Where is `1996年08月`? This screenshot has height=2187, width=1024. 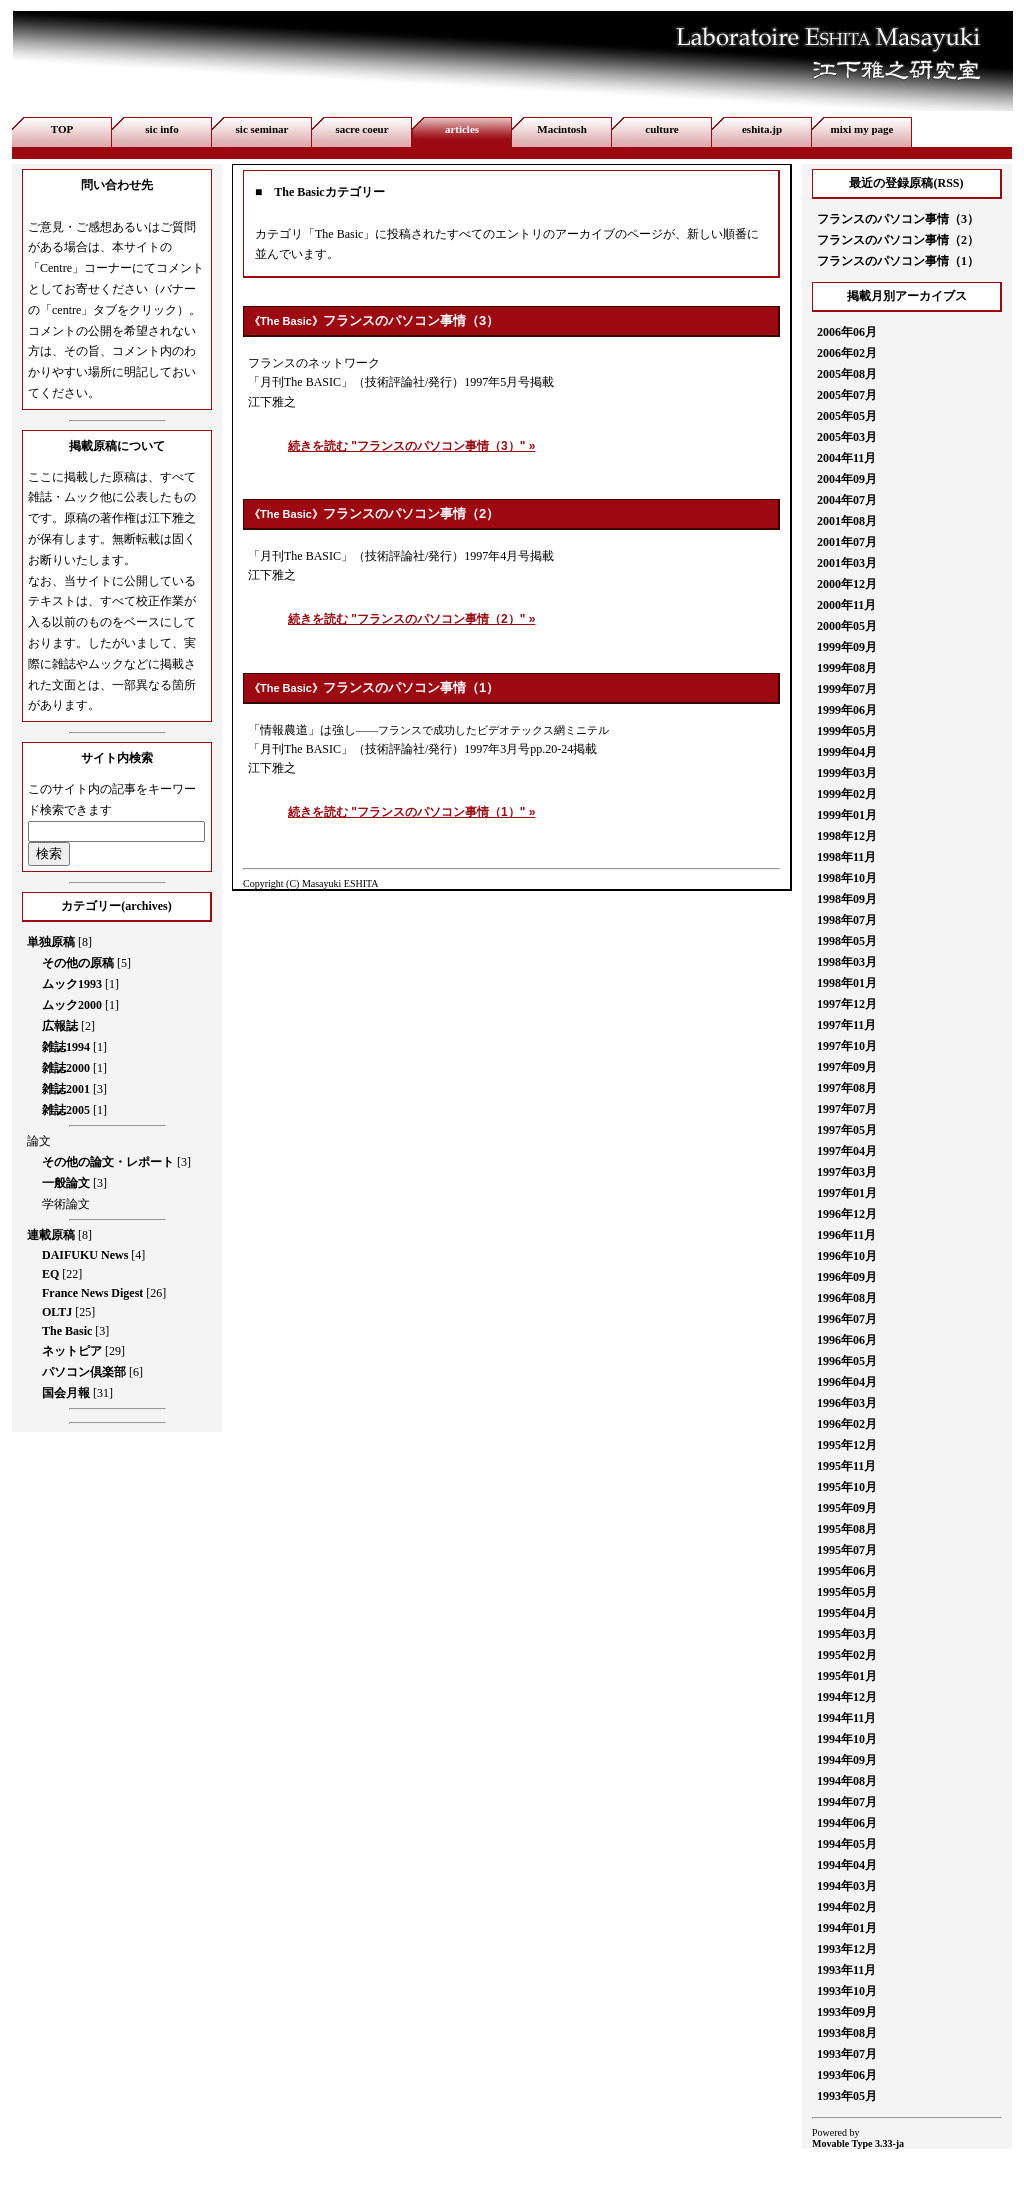 1996年08月 is located at coordinates (847, 1298).